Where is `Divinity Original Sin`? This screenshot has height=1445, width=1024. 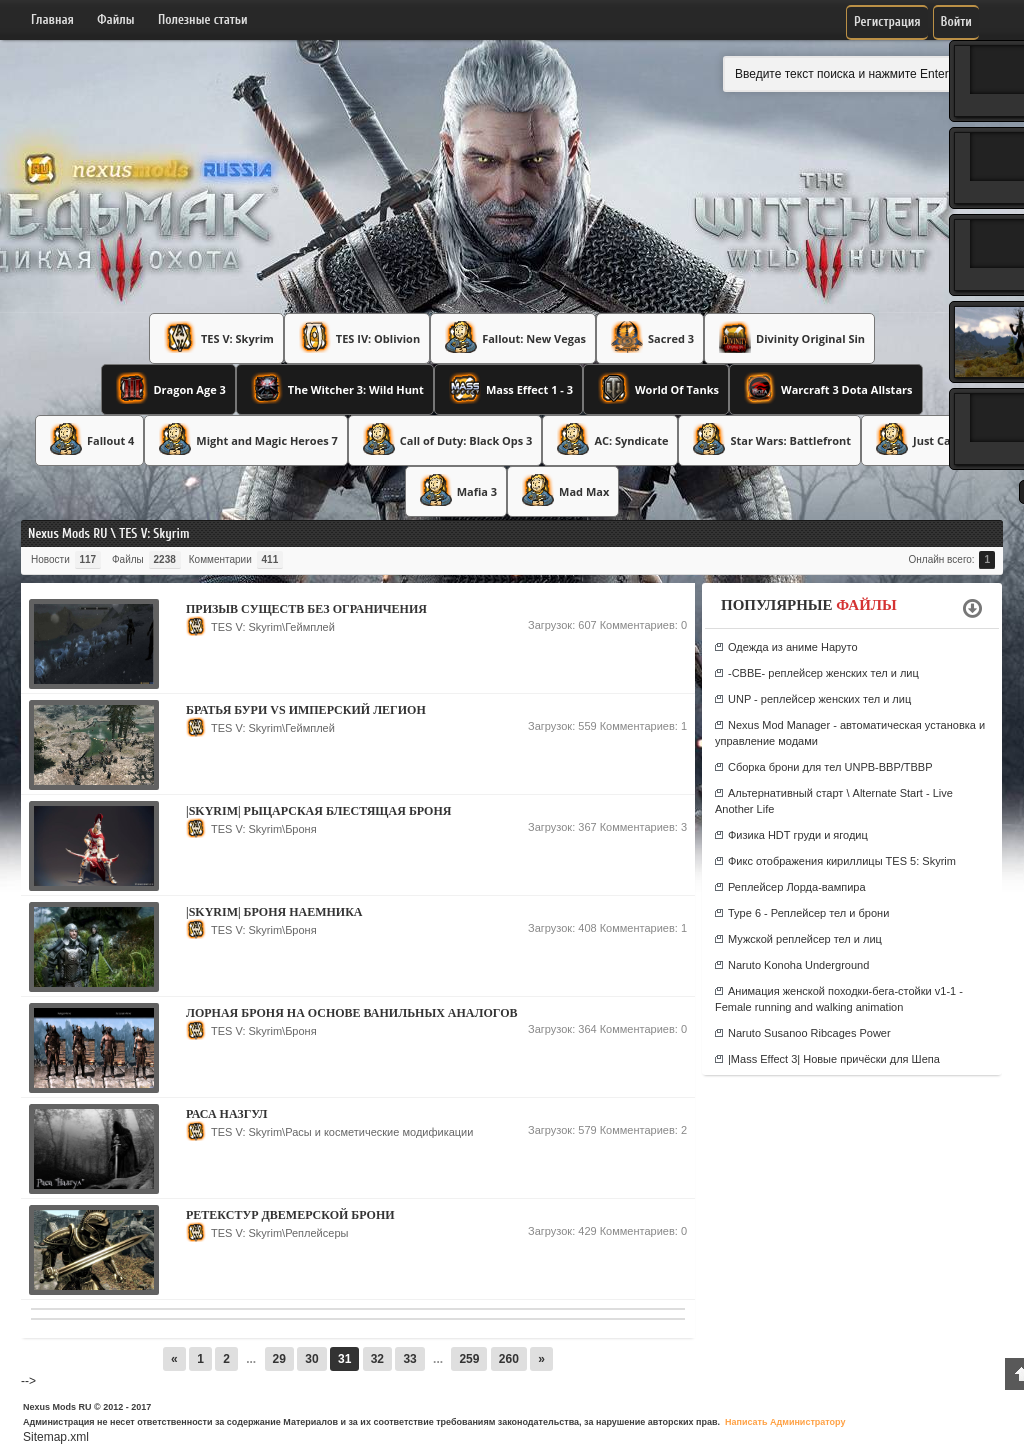
Divinity Original Sin is located at coordinates (789, 337).